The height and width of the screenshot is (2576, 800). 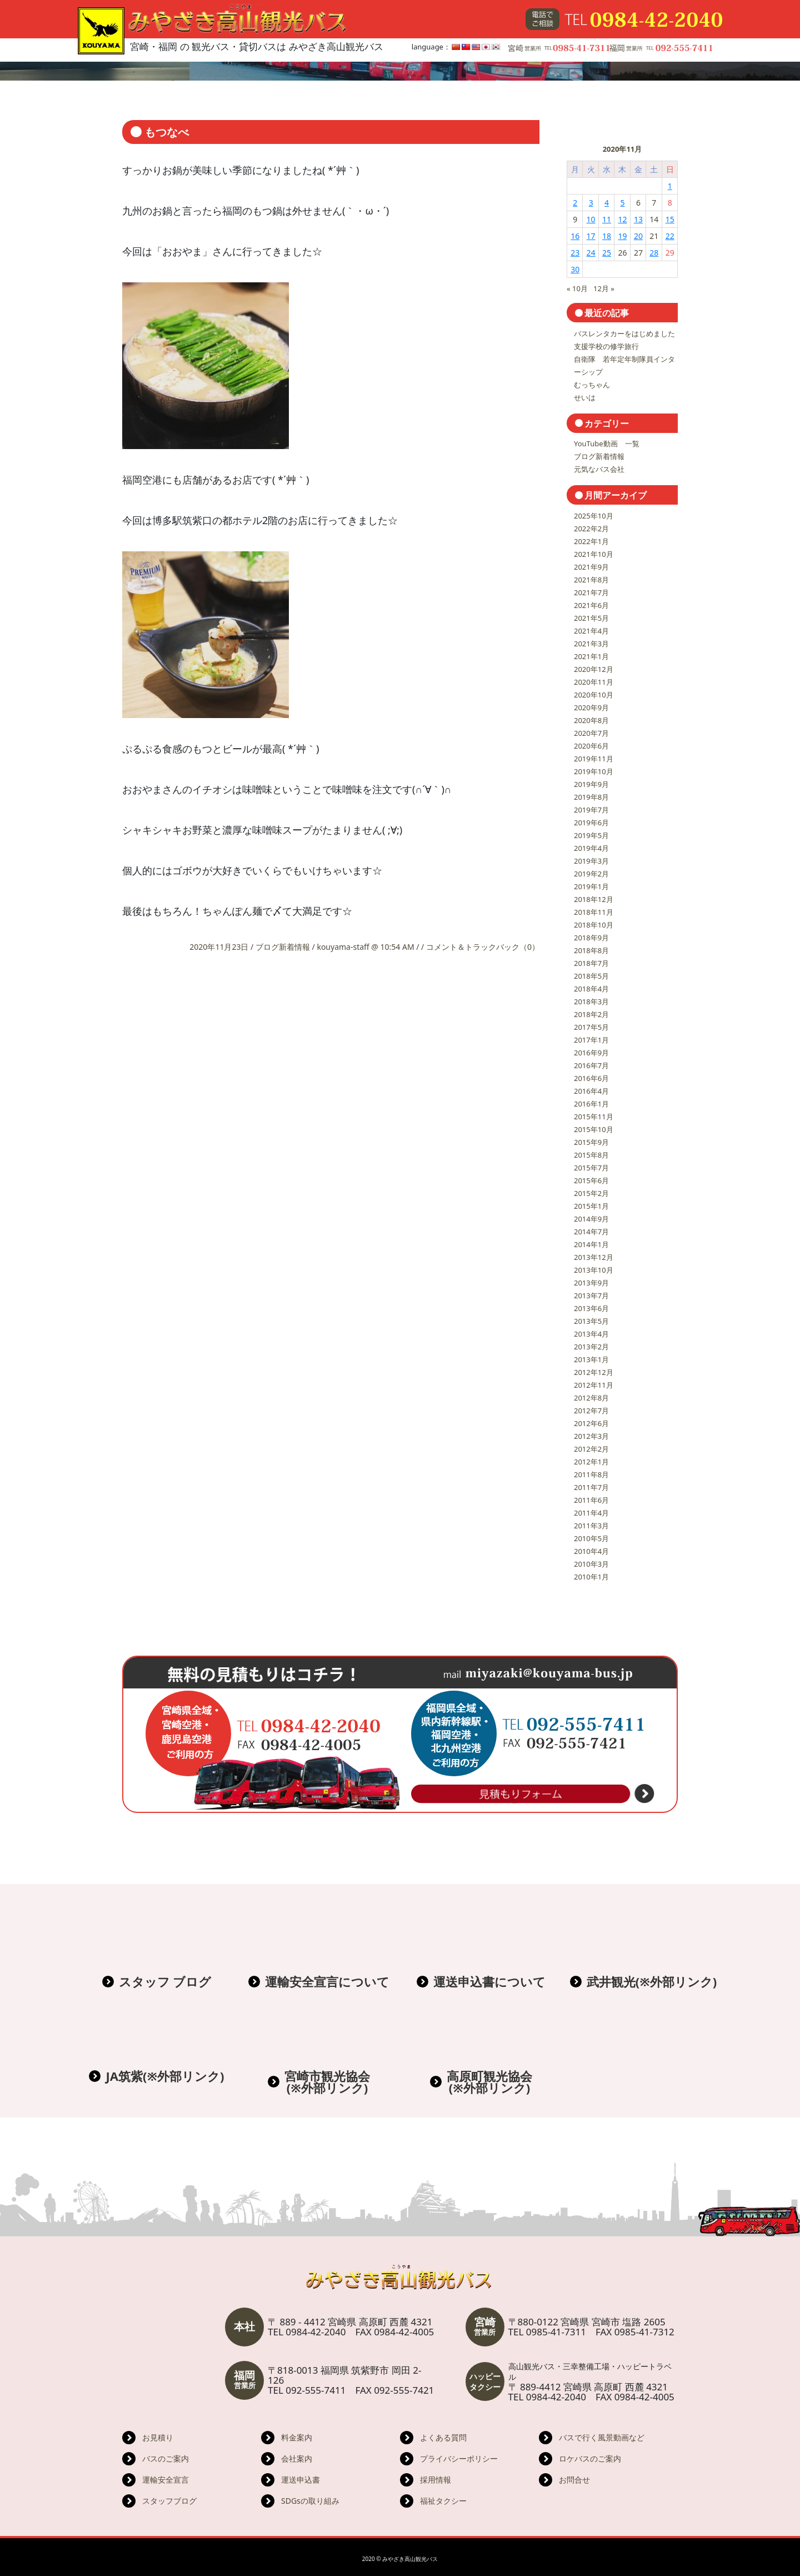 What do you see at coordinates (591, 1474) in the screenshot?
I see `2011年8月` at bounding box center [591, 1474].